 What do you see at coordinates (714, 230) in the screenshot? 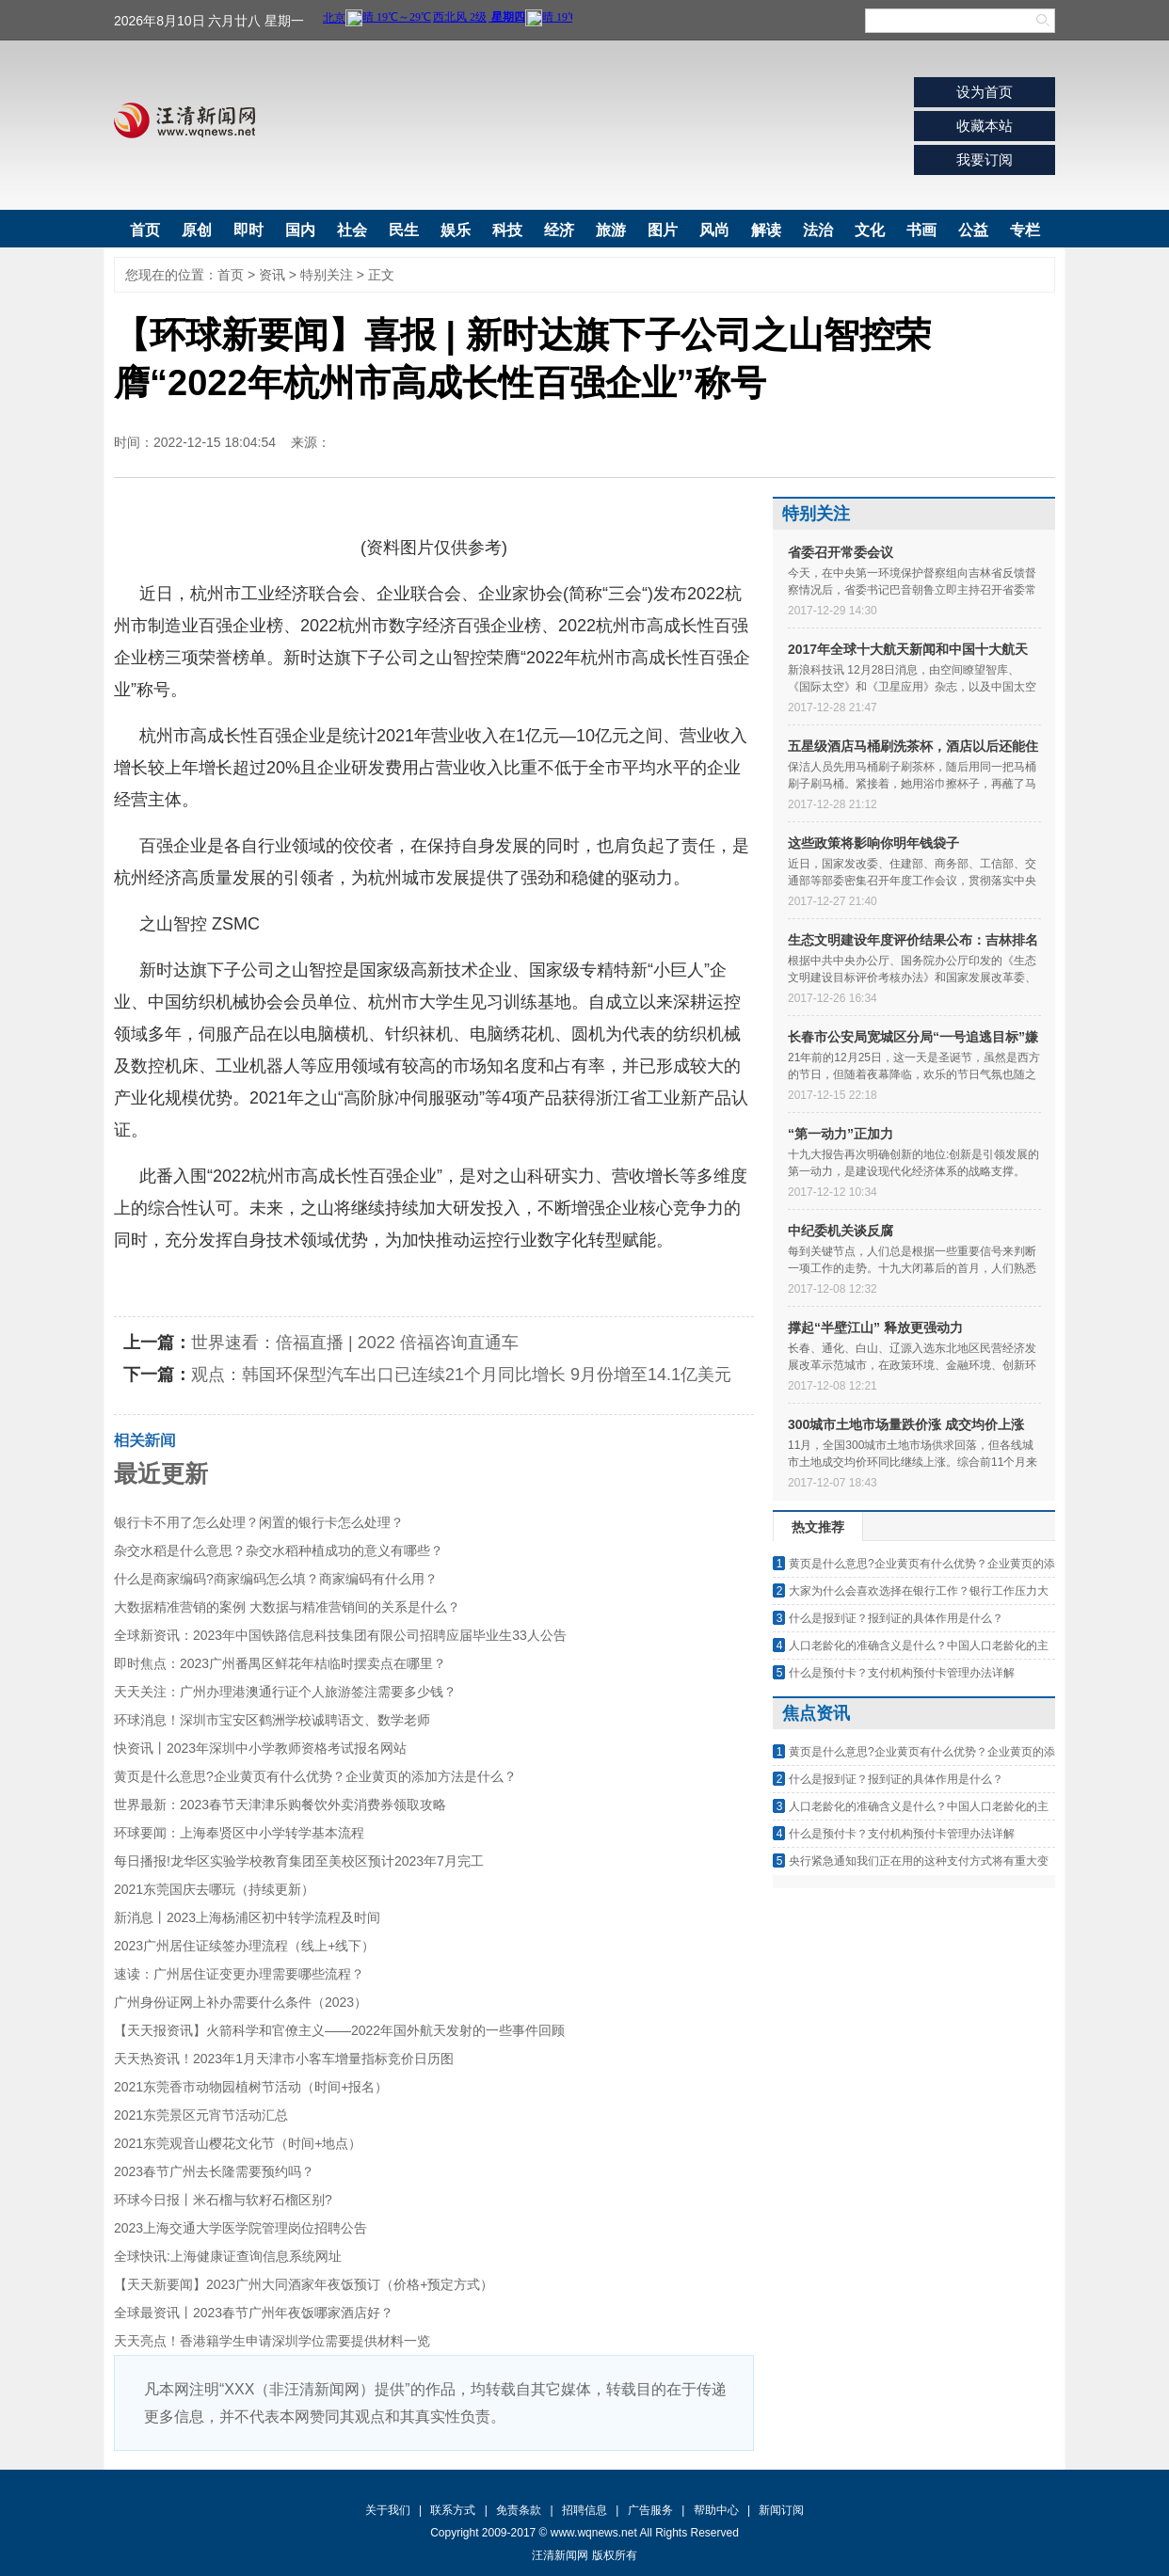
I see `风尚` at bounding box center [714, 230].